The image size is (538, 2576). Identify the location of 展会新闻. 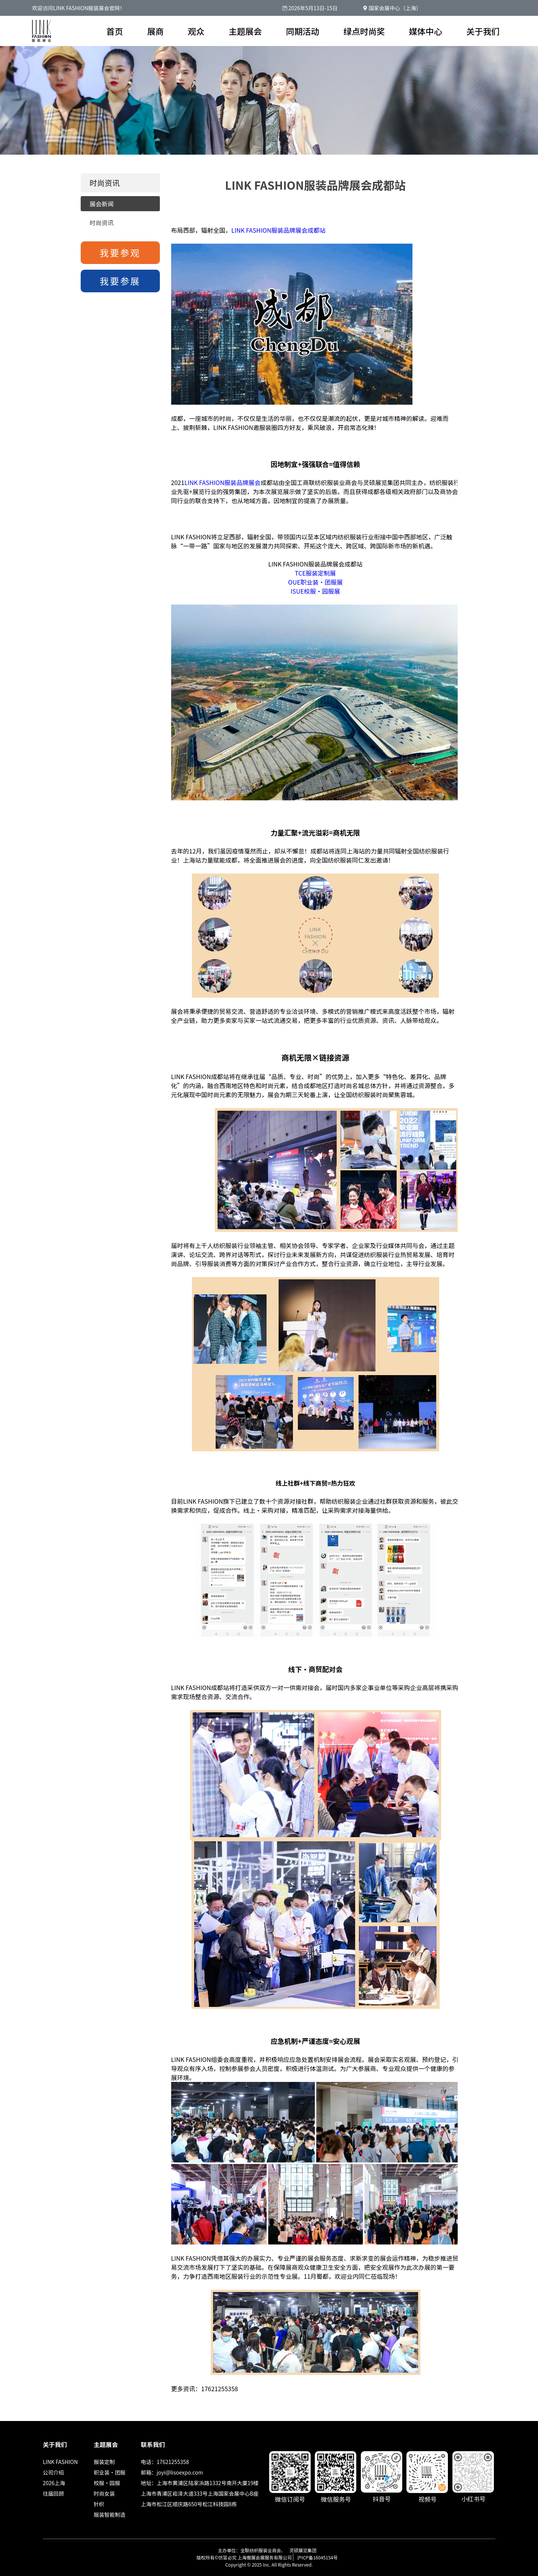
(102, 203).